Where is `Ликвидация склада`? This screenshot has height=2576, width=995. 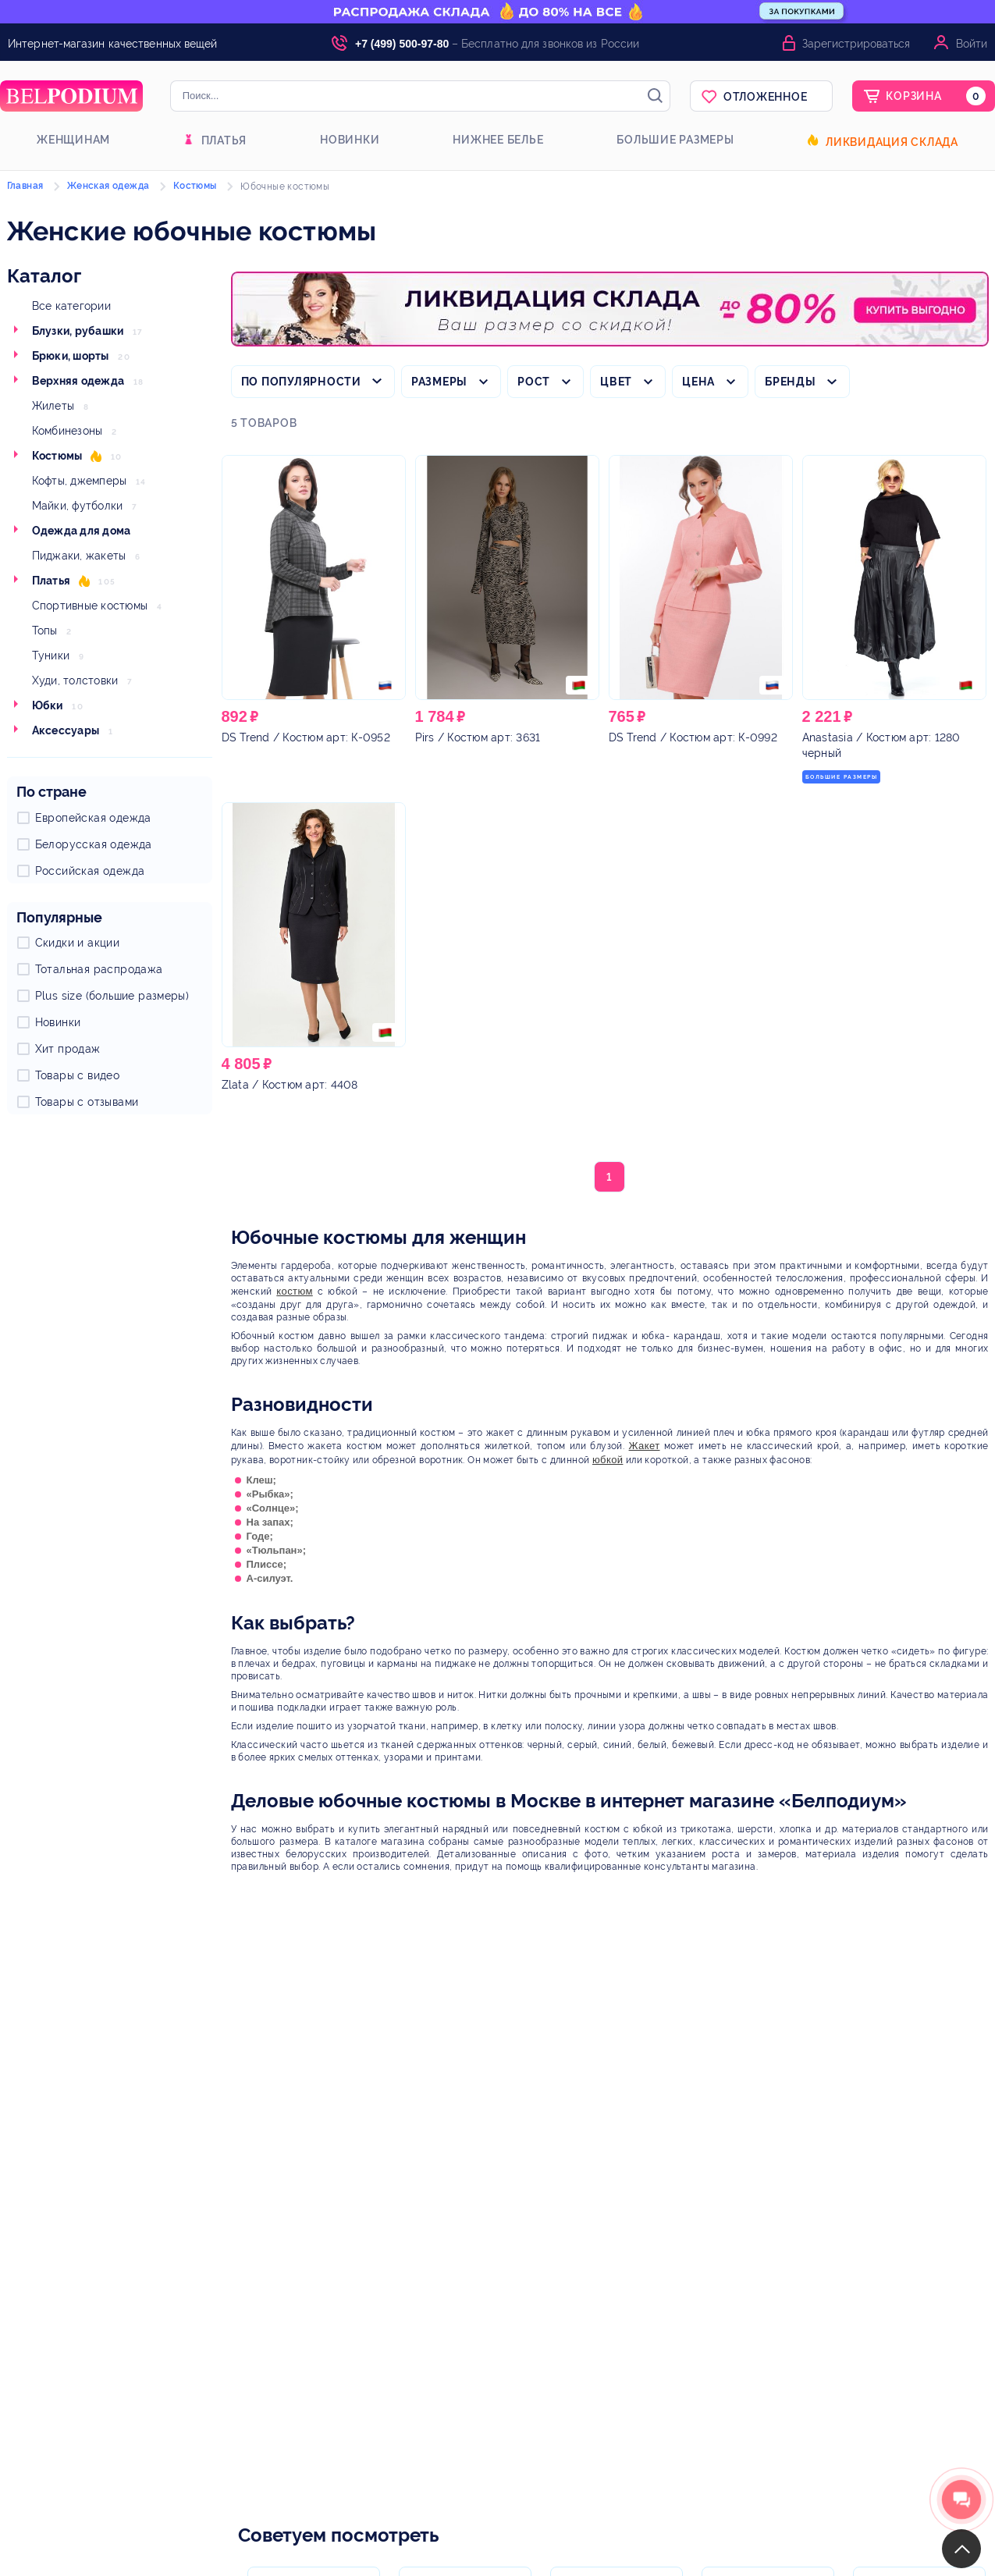
Ликвидация склада is located at coordinates (892, 142).